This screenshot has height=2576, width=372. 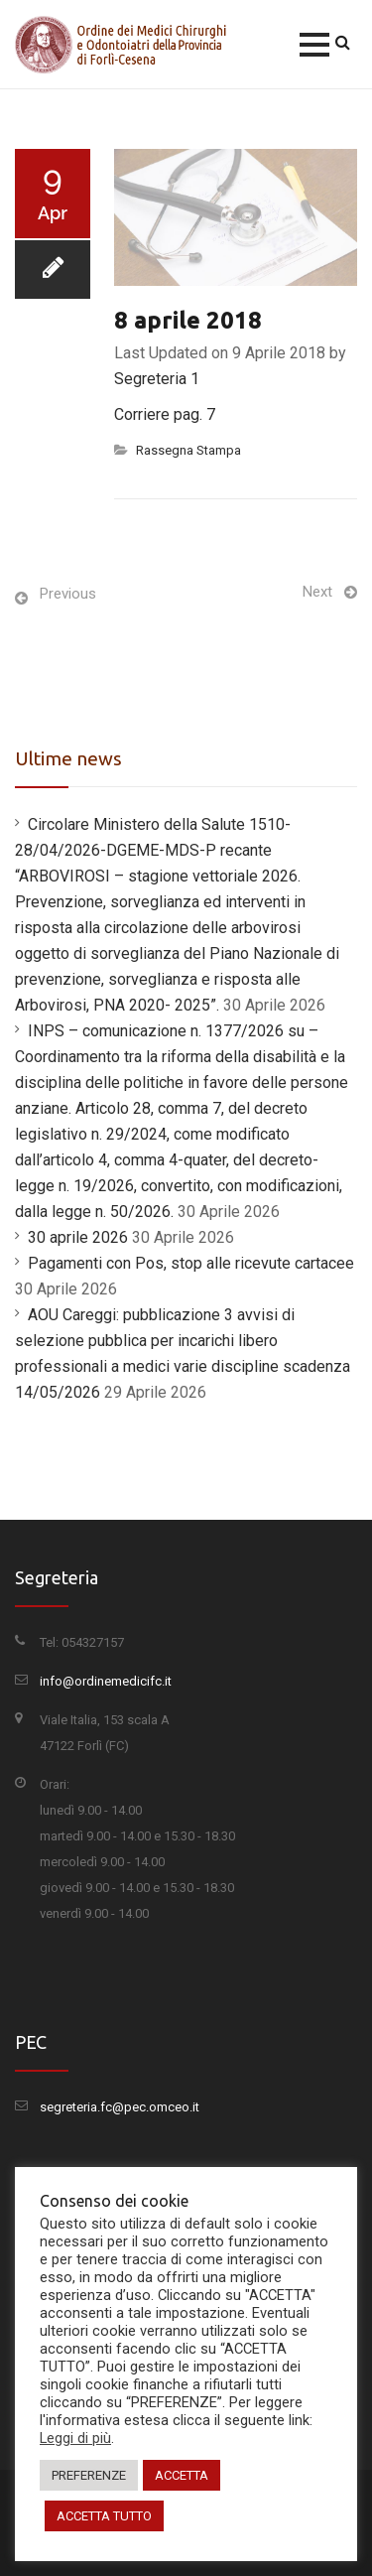 What do you see at coordinates (188, 450) in the screenshot?
I see `Rassegna Stampa` at bounding box center [188, 450].